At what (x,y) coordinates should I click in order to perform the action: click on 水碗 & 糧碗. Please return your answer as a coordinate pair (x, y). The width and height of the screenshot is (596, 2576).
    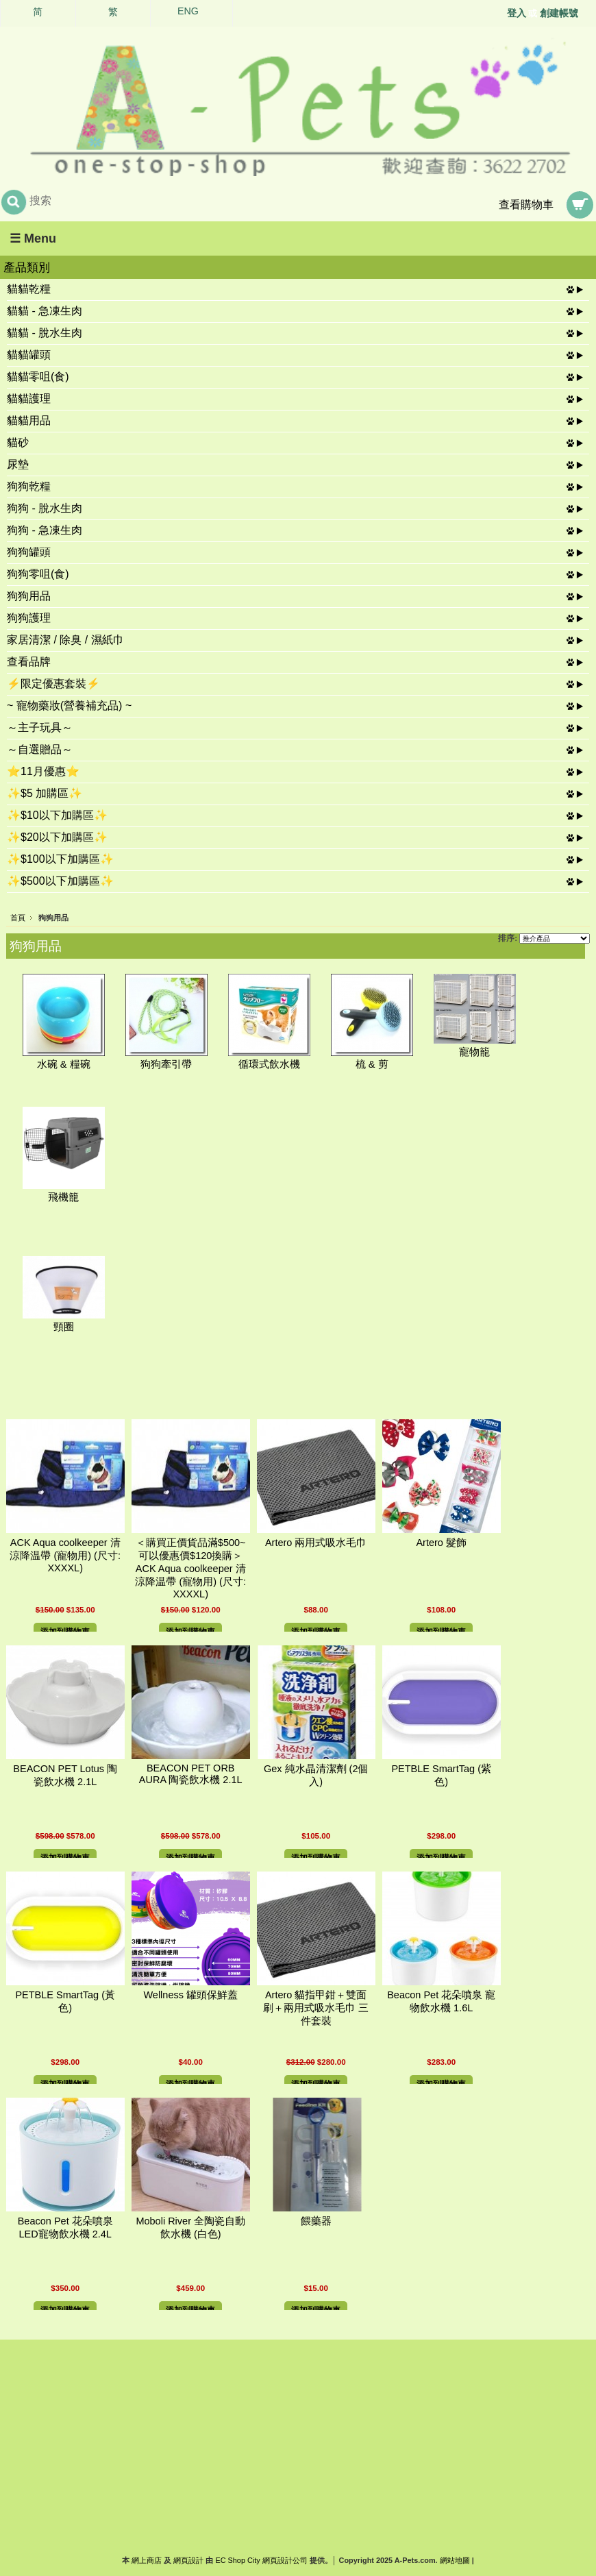
    Looking at the image, I should click on (63, 1064).